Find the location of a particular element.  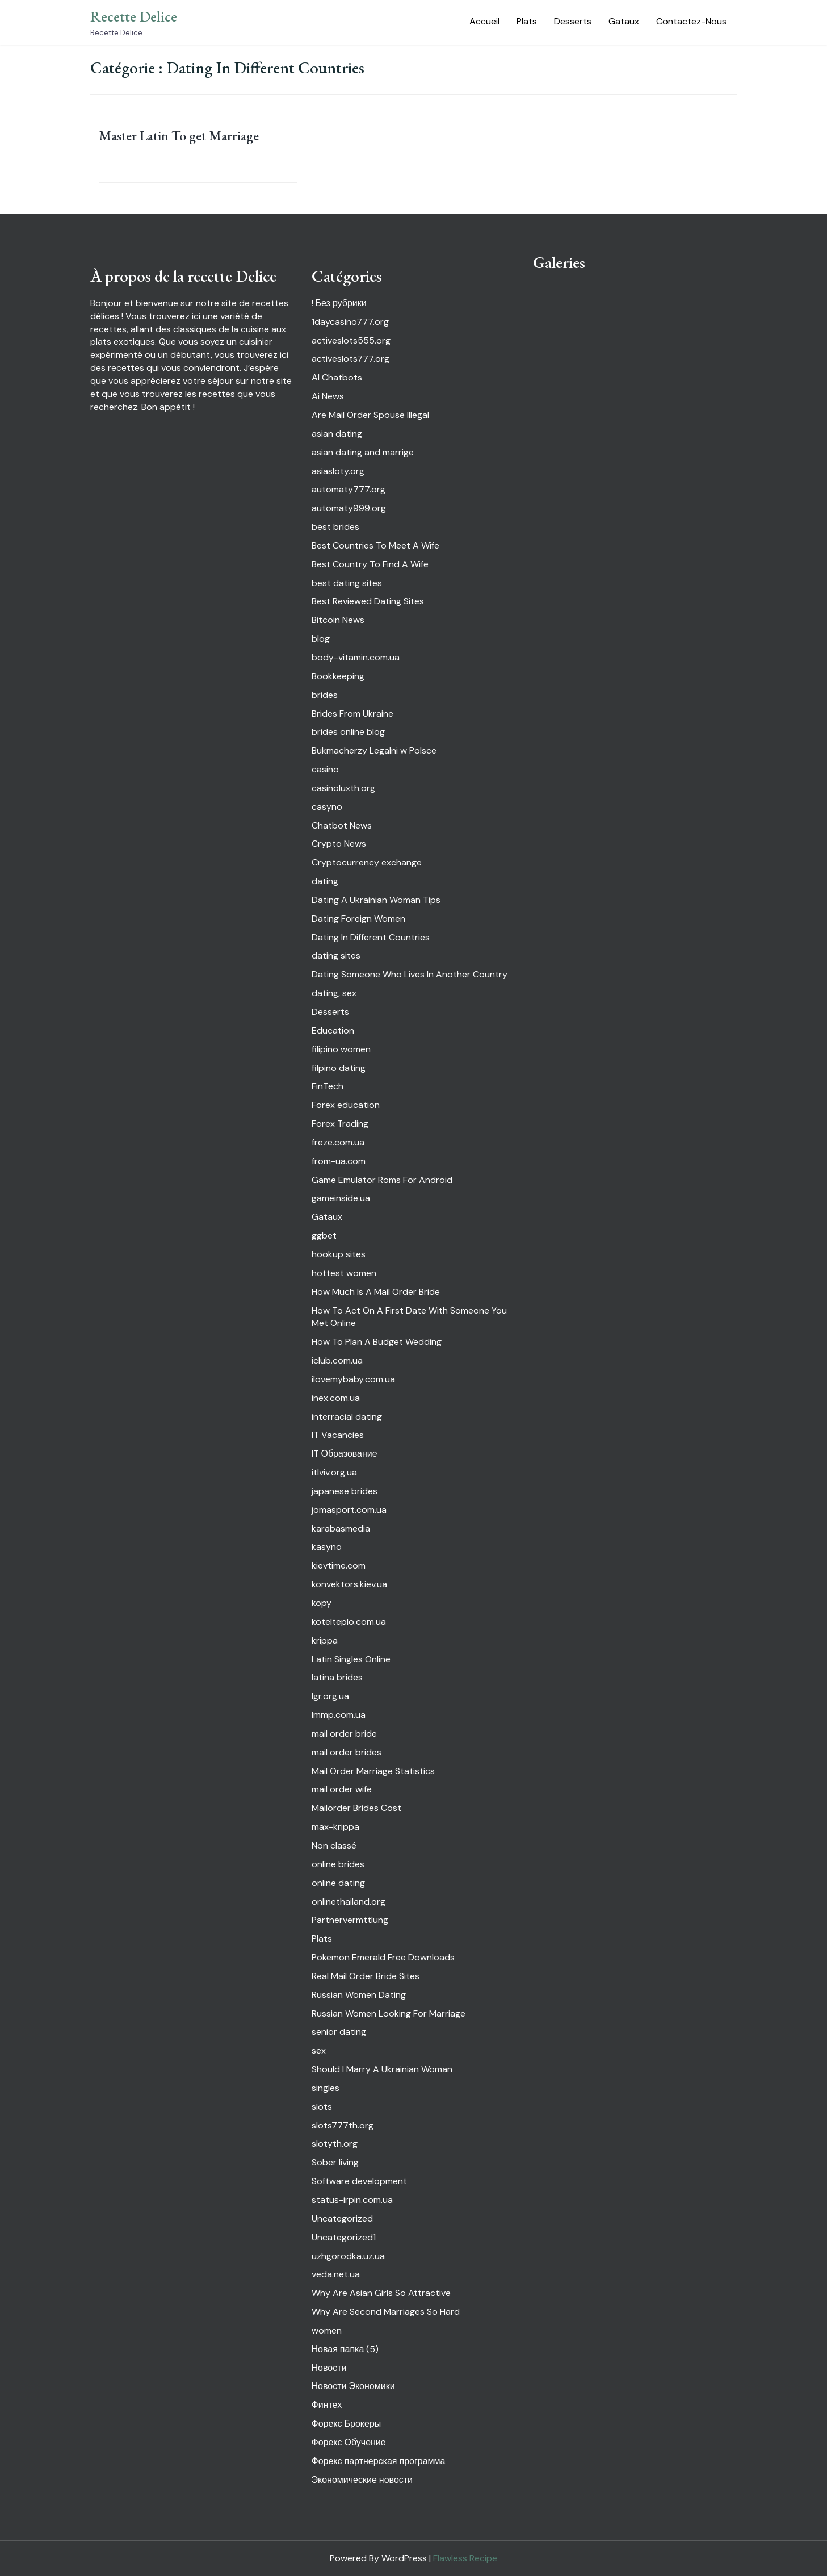

Dating A Ukrainian Woman Tips is located at coordinates (376, 900).